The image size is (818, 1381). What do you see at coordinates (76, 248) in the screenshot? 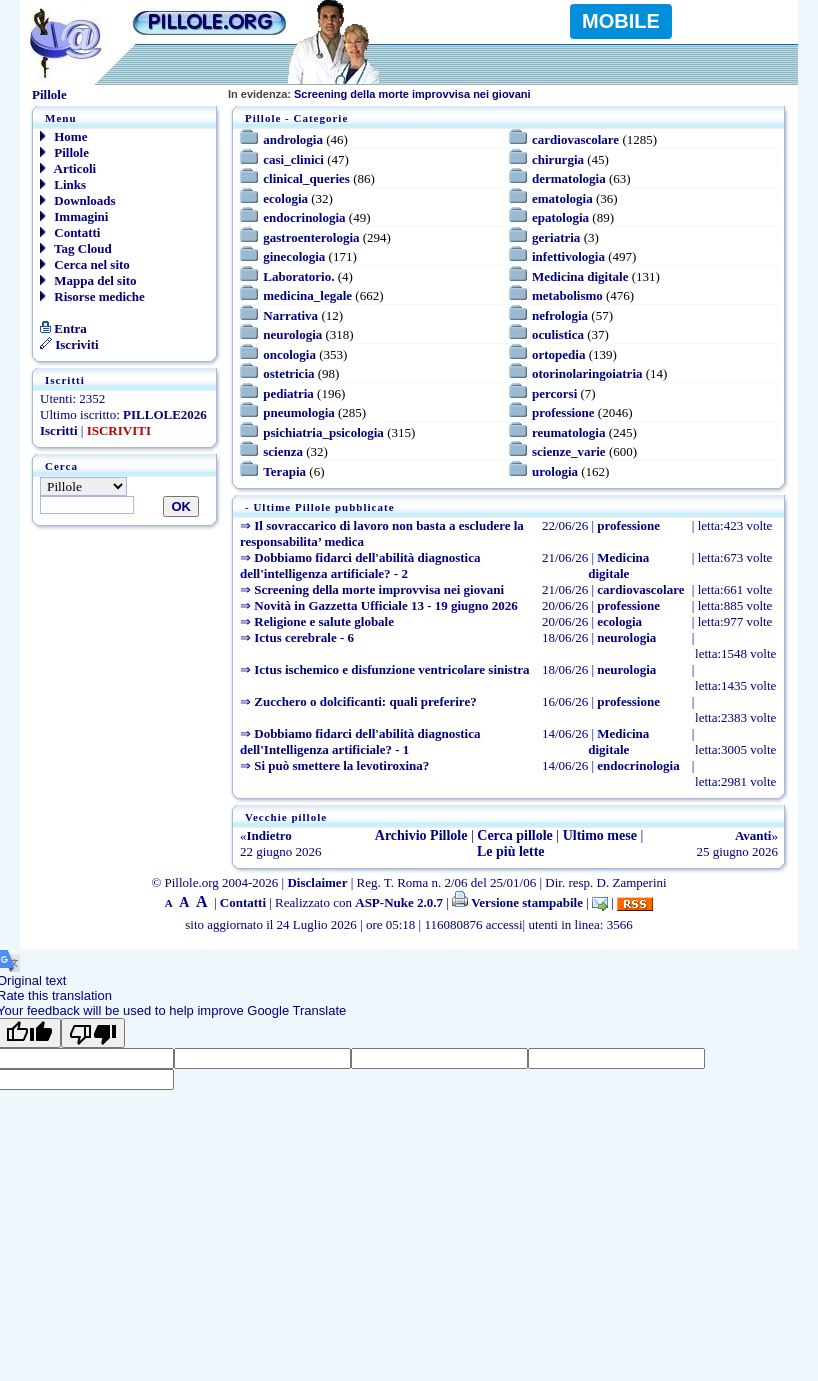
I see `Tag Cloud` at bounding box center [76, 248].